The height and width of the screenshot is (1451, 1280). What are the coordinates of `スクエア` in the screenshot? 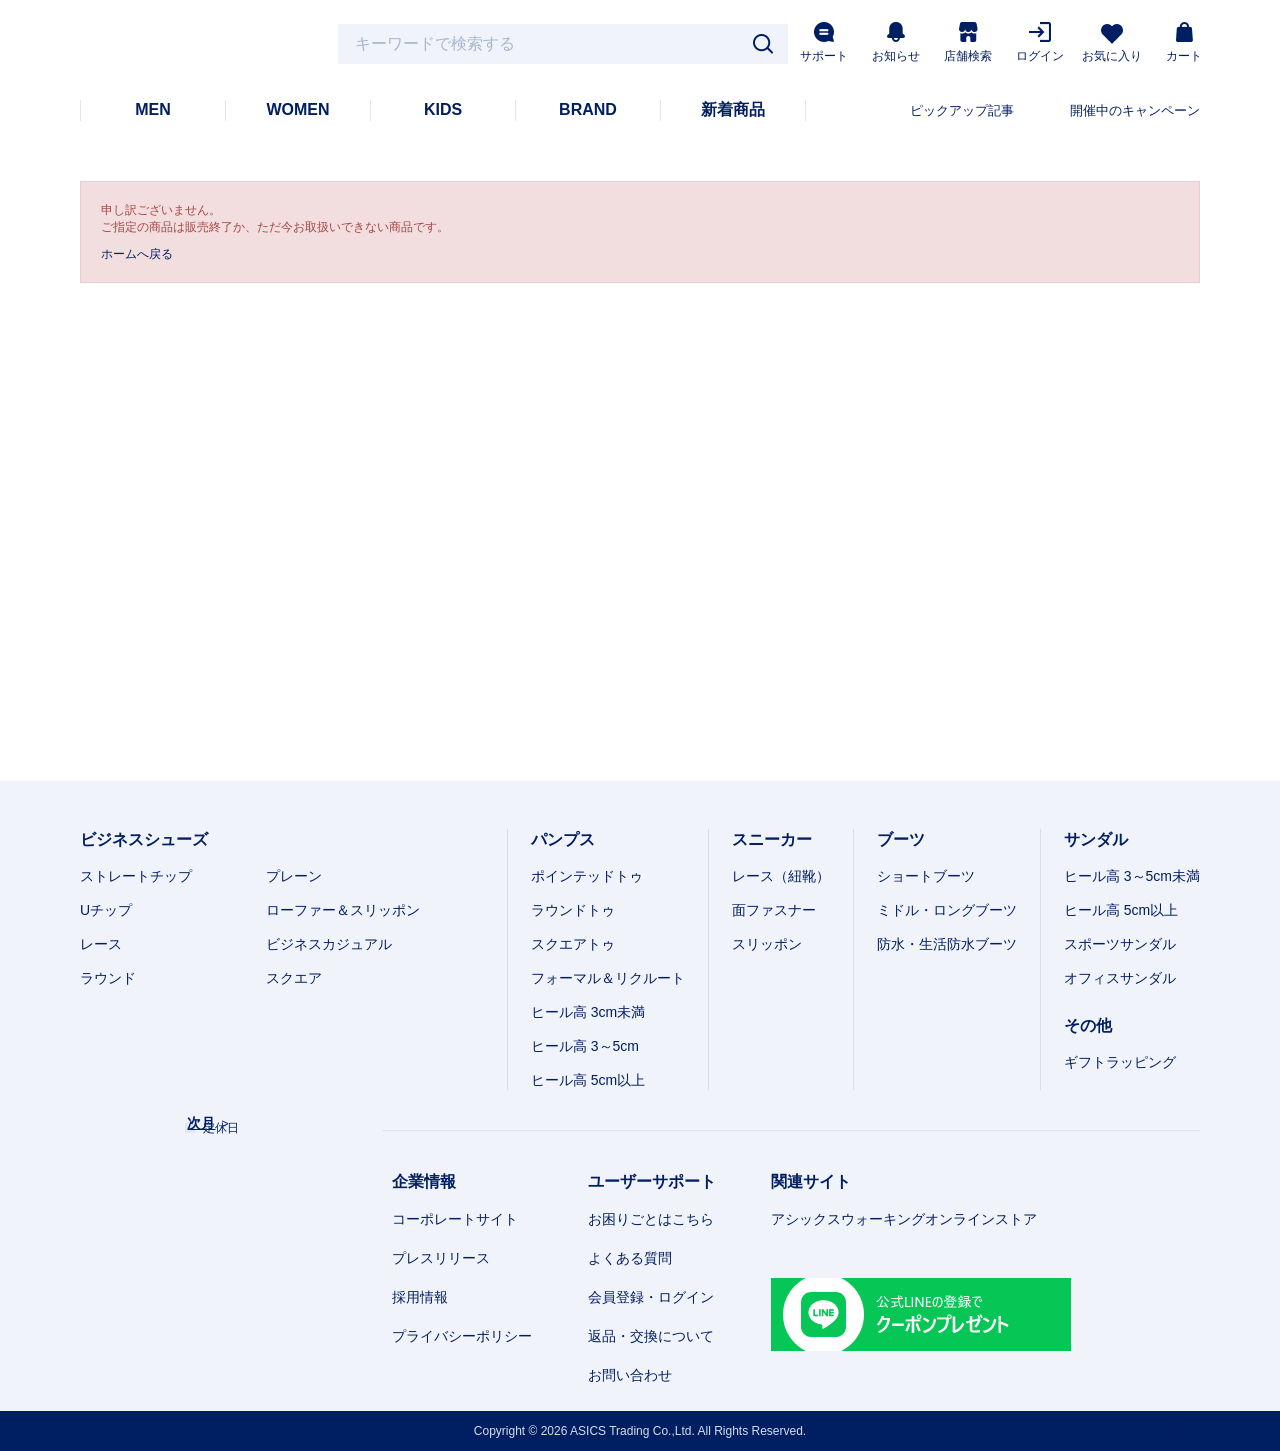 It's located at (294, 978).